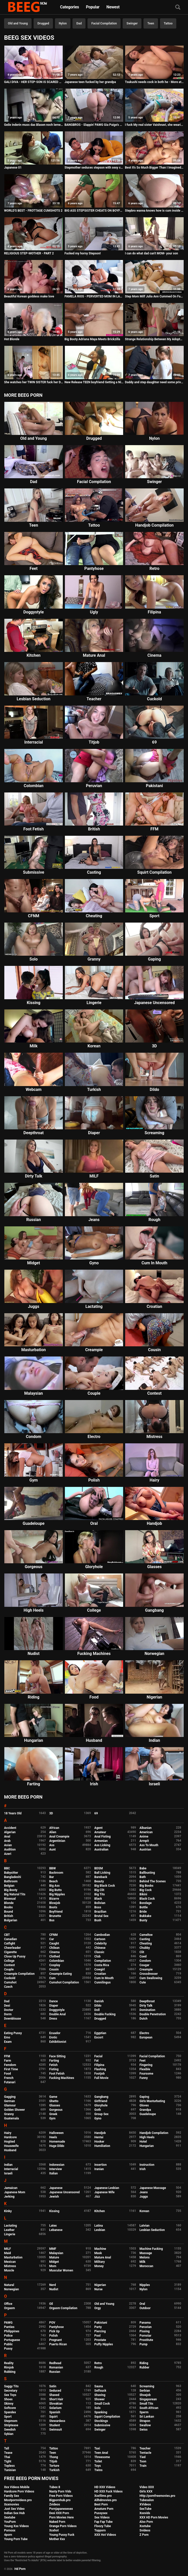 The image size is (188, 2576). What do you see at coordinates (99, 2399) in the screenshot?
I see `Shower` at bounding box center [99, 2399].